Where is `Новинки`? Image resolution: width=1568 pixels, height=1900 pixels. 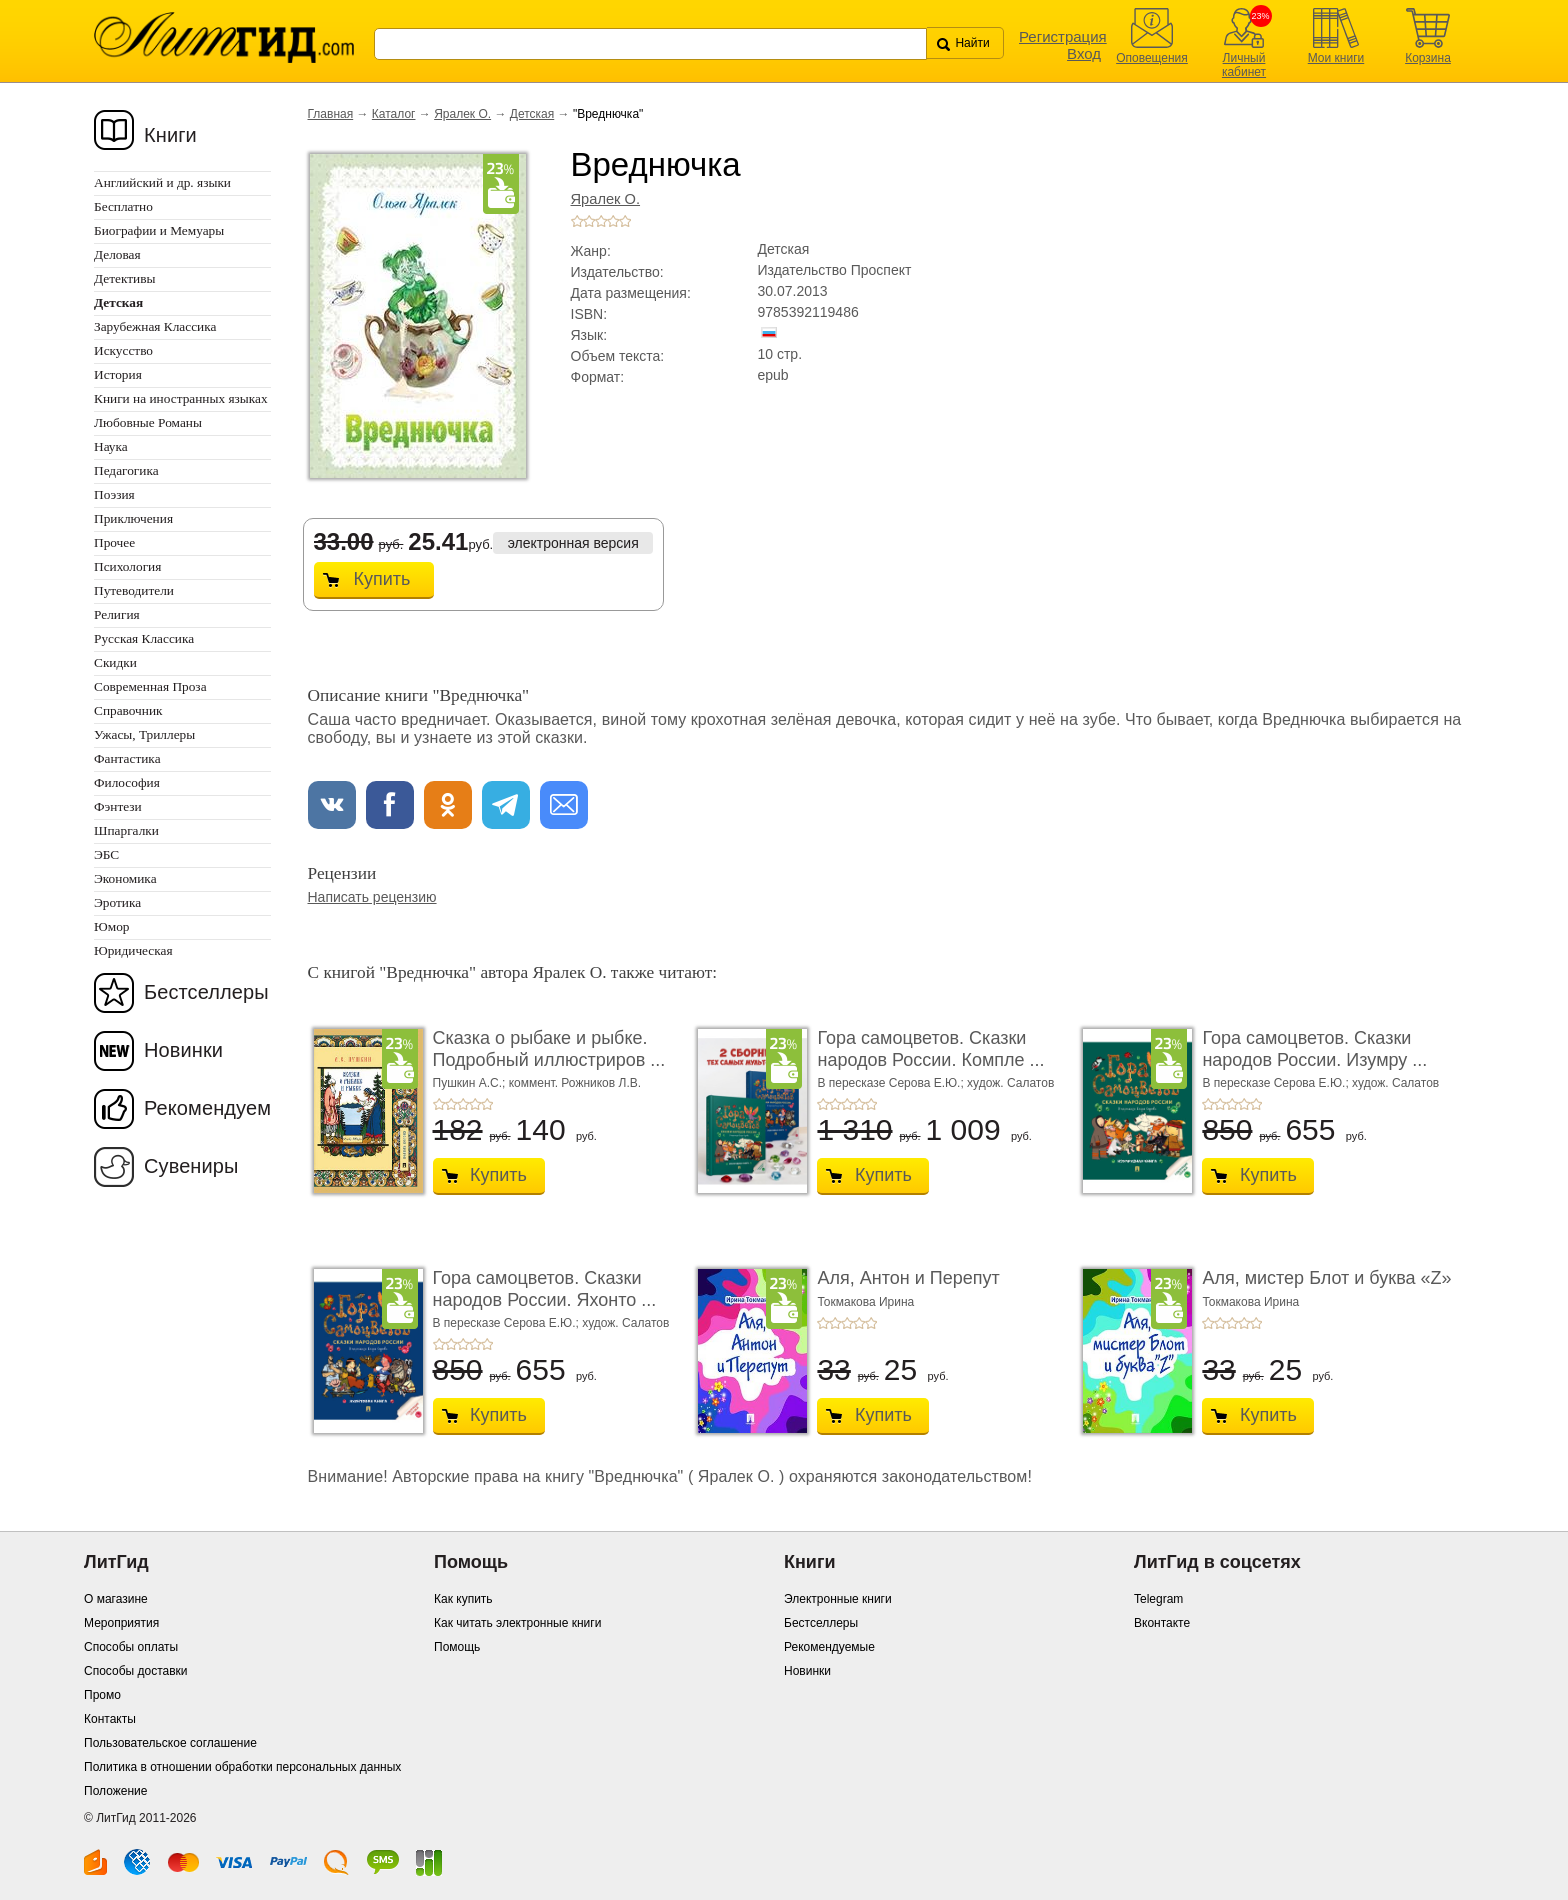
Новинки is located at coordinates (183, 1050).